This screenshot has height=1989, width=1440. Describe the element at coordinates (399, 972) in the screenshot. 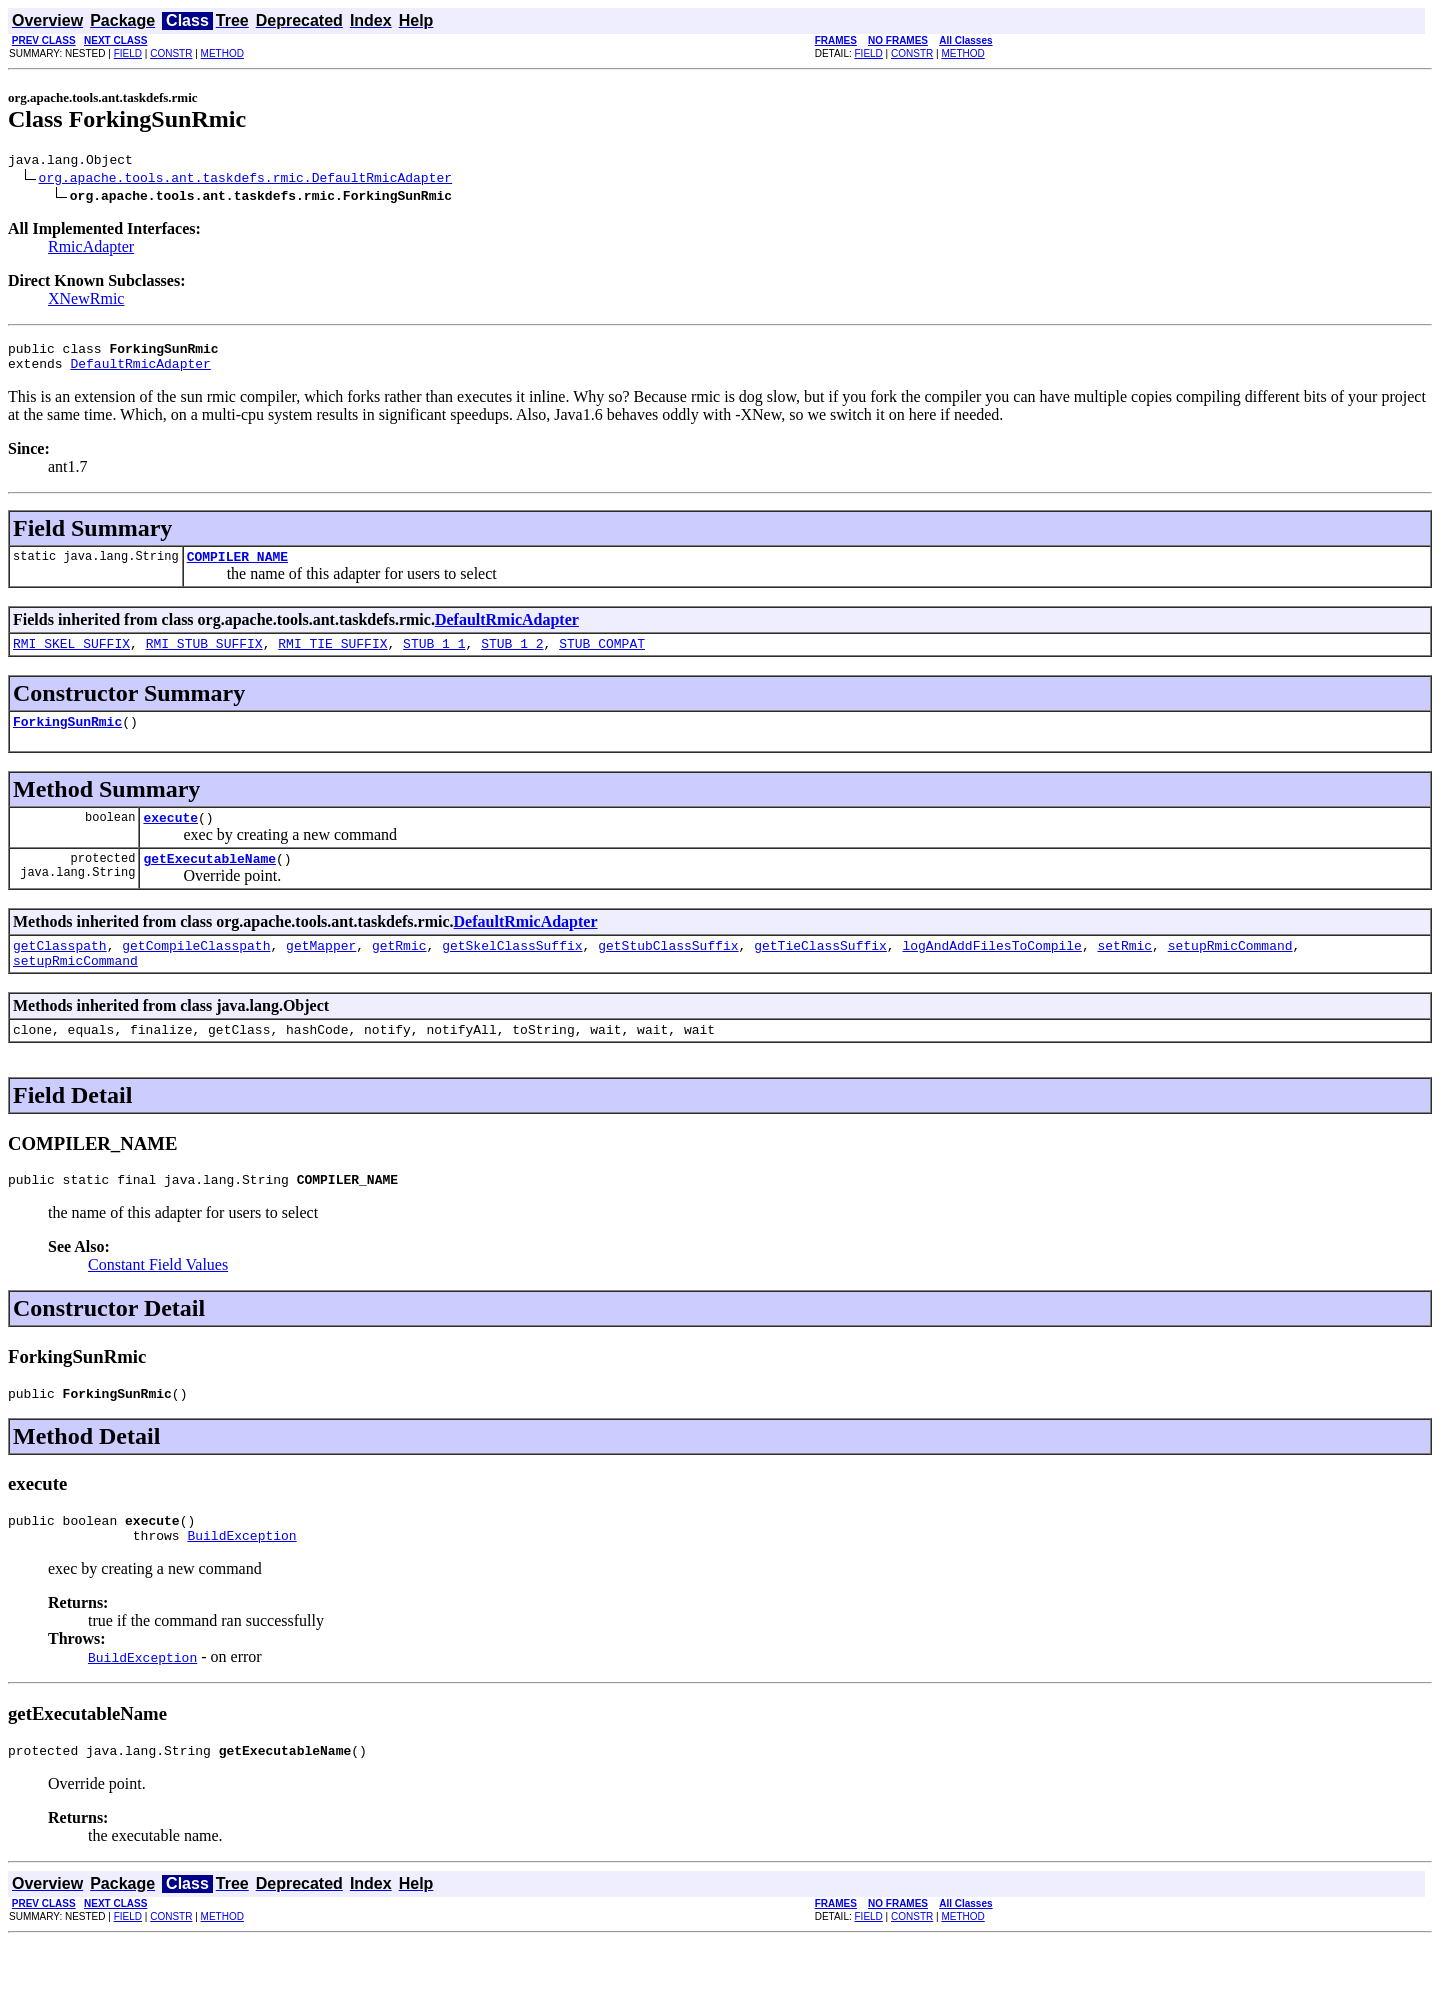

I see `getRmic` at that location.